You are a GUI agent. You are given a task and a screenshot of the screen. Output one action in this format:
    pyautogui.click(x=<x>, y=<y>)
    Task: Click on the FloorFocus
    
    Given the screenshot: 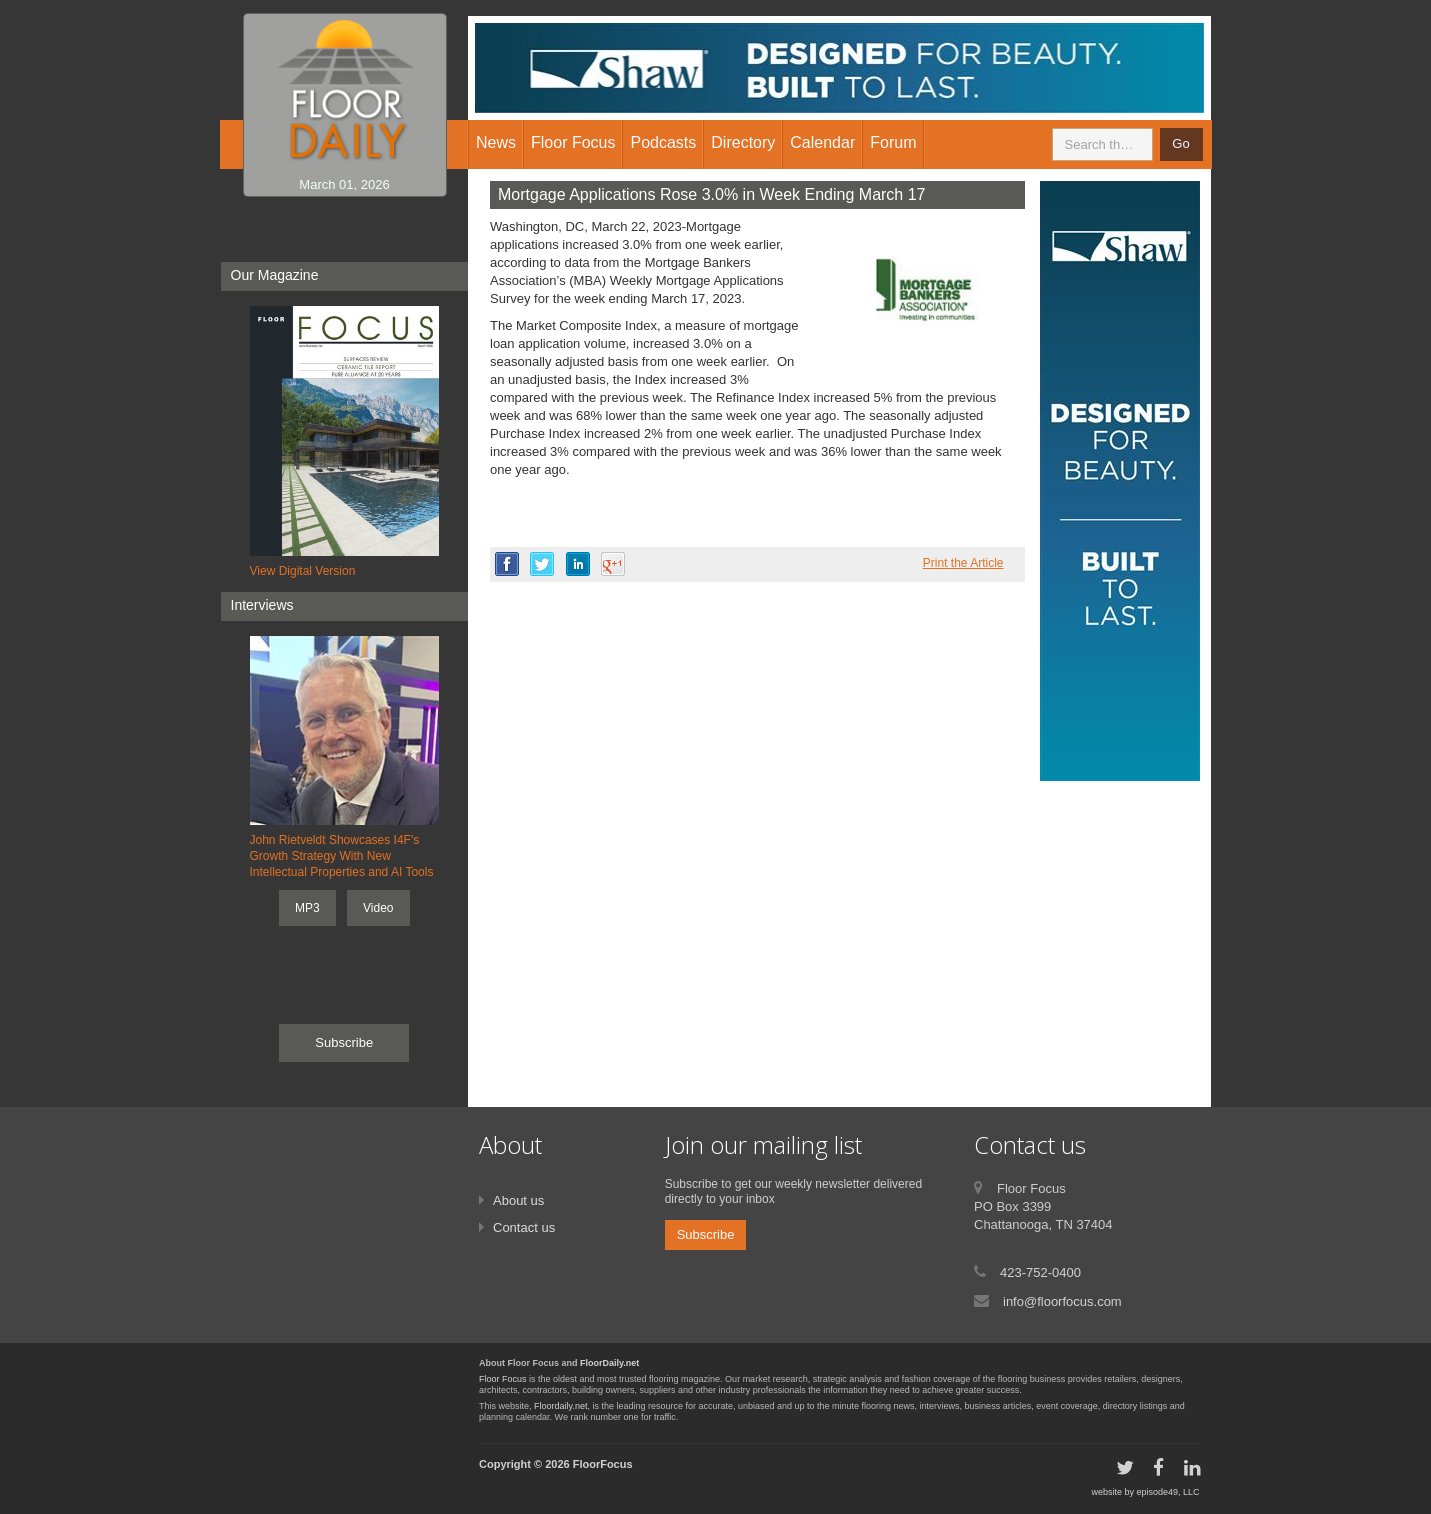 What is the action you would take?
    pyautogui.click(x=603, y=1464)
    